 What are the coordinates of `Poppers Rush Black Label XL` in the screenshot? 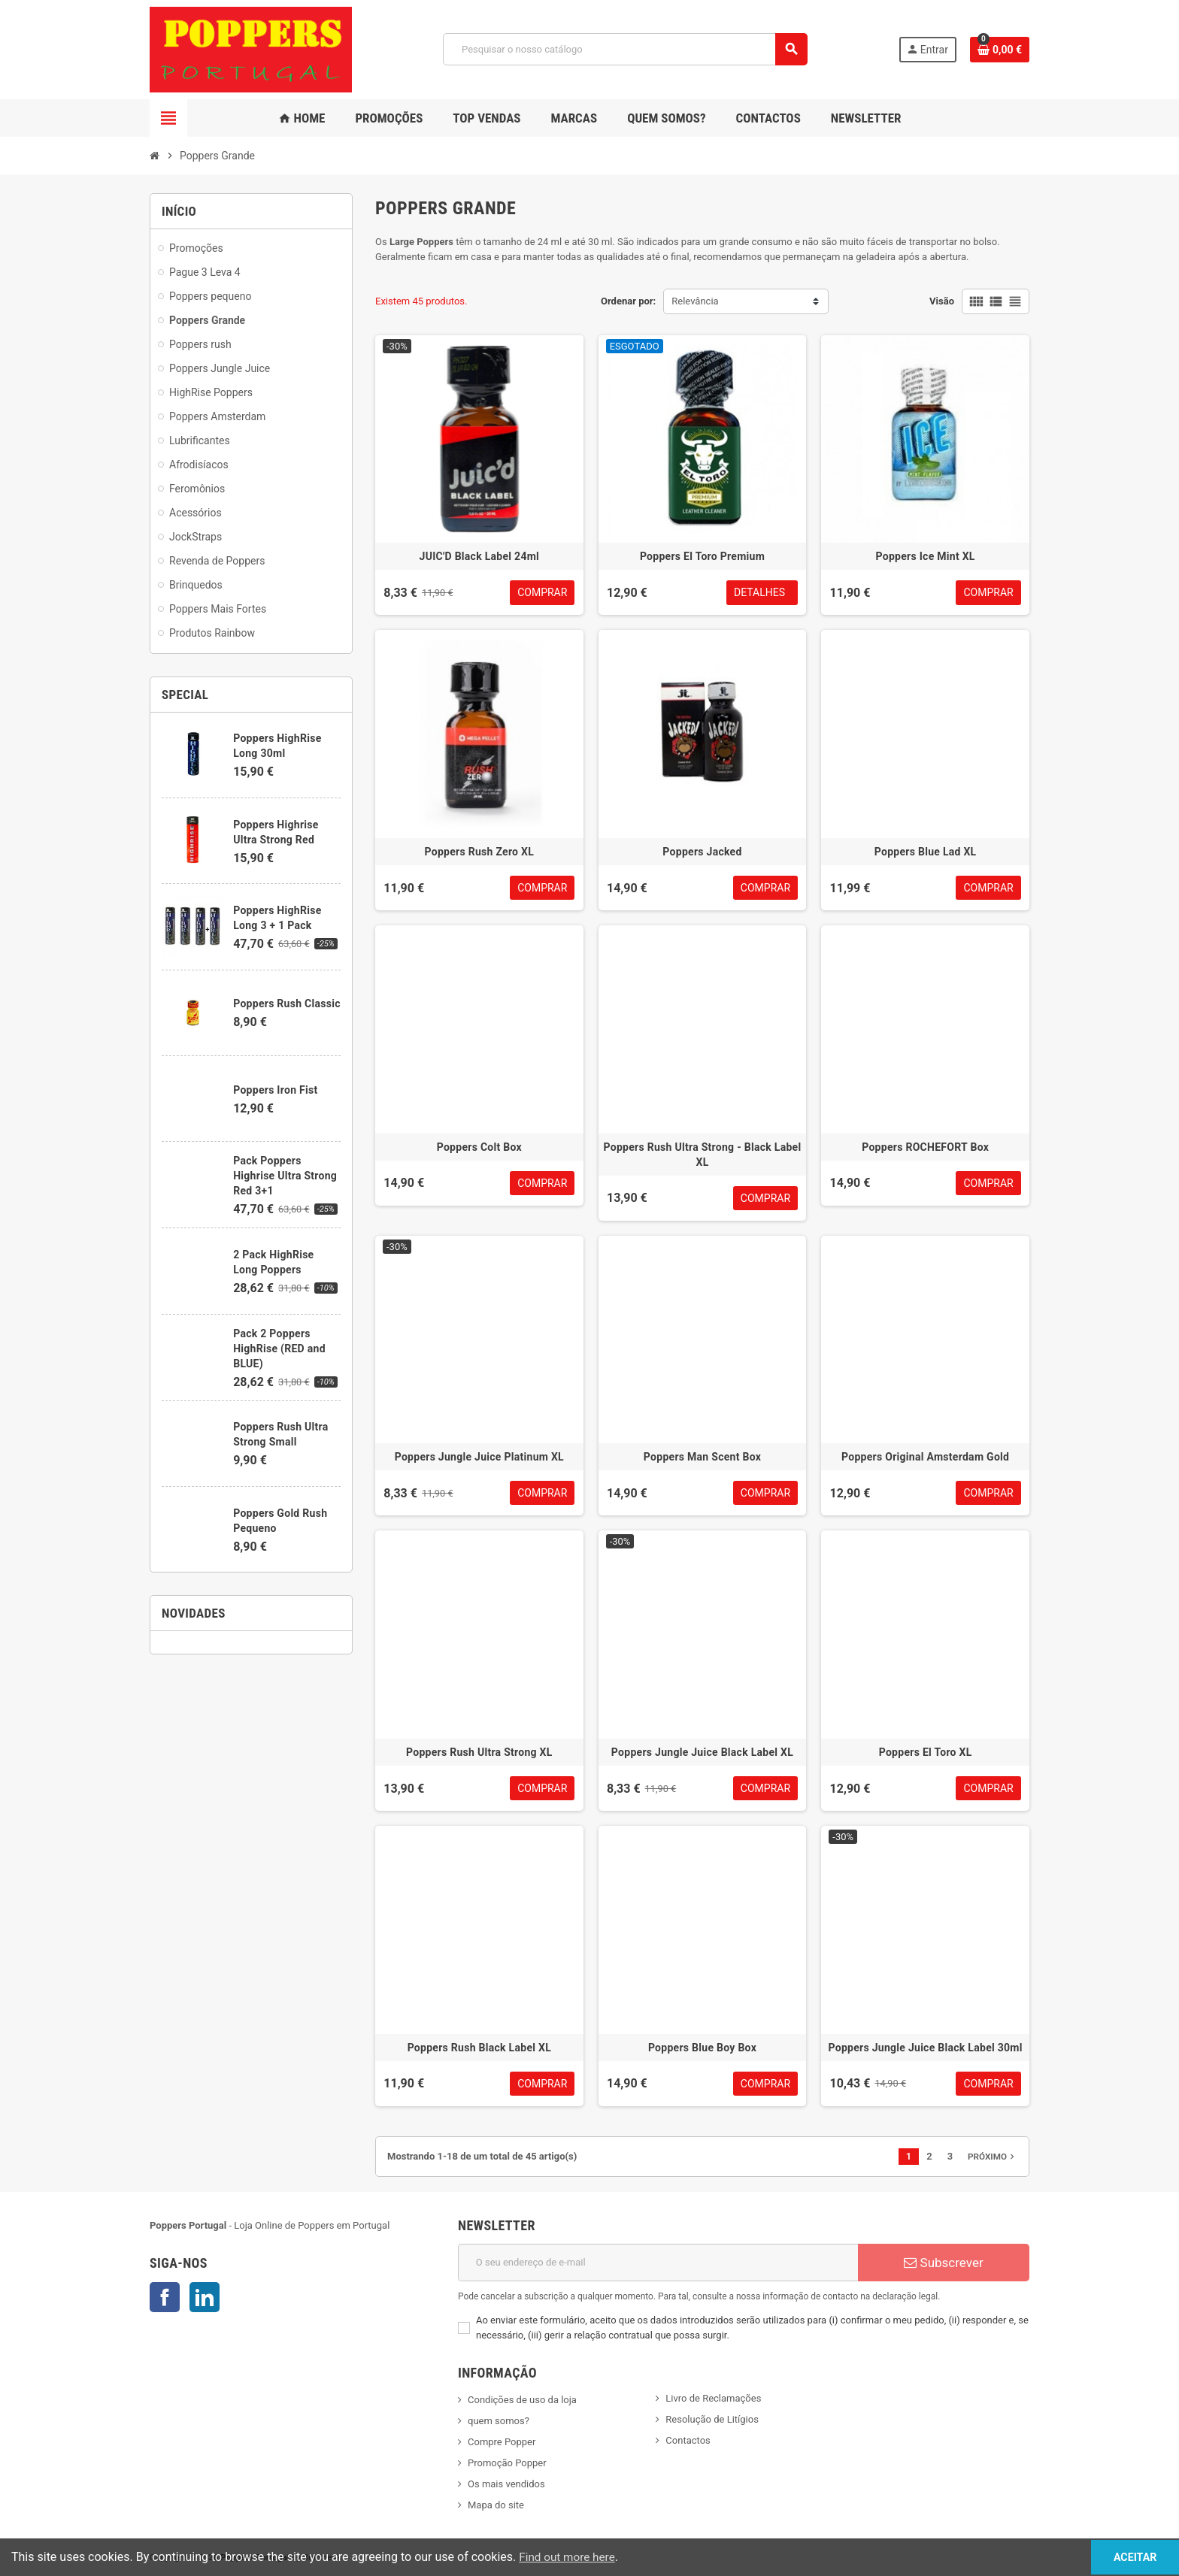 It's located at (479, 2048).